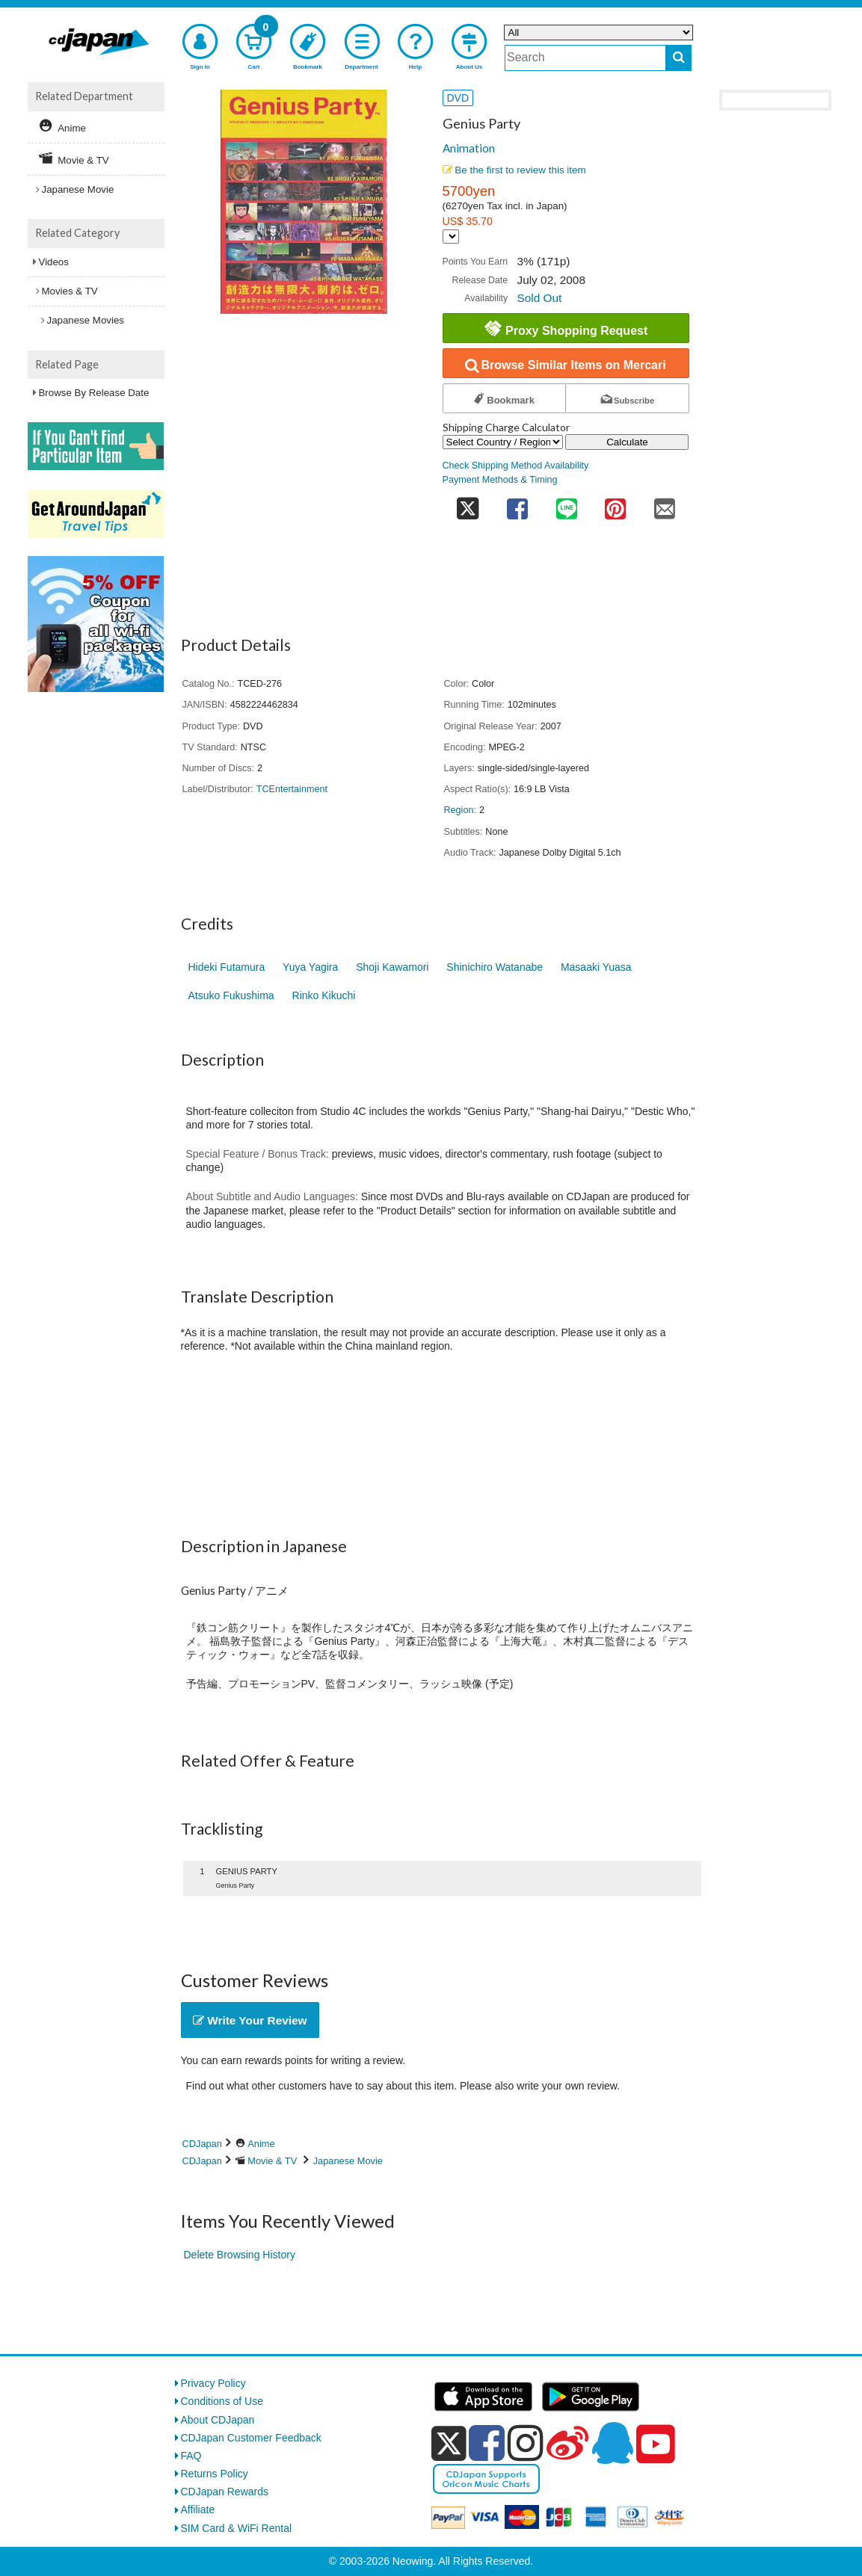 This screenshot has height=2576, width=862. Describe the element at coordinates (655, 2444) in the screenshot. I see `[youtube]` at that location.